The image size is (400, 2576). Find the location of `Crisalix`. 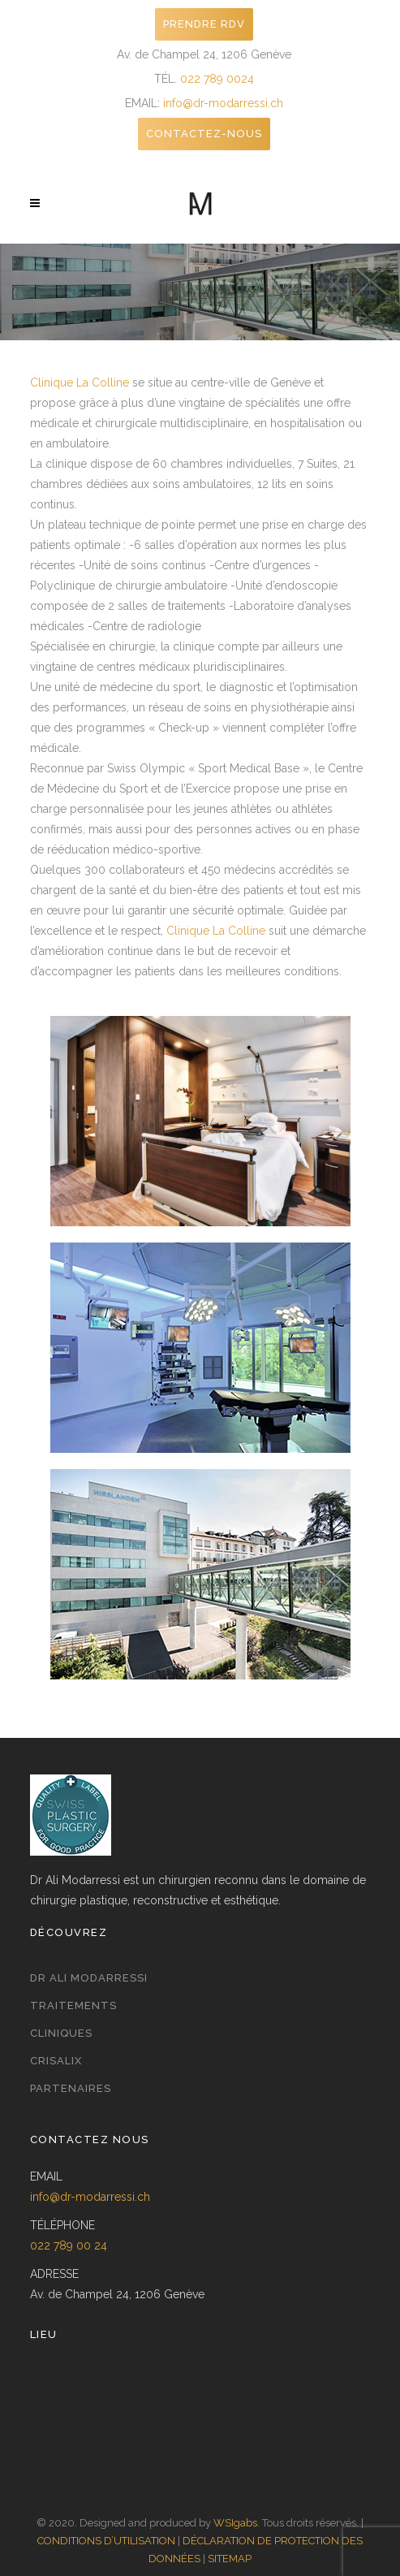

Crisalix is located at coordinates (56, 2061).